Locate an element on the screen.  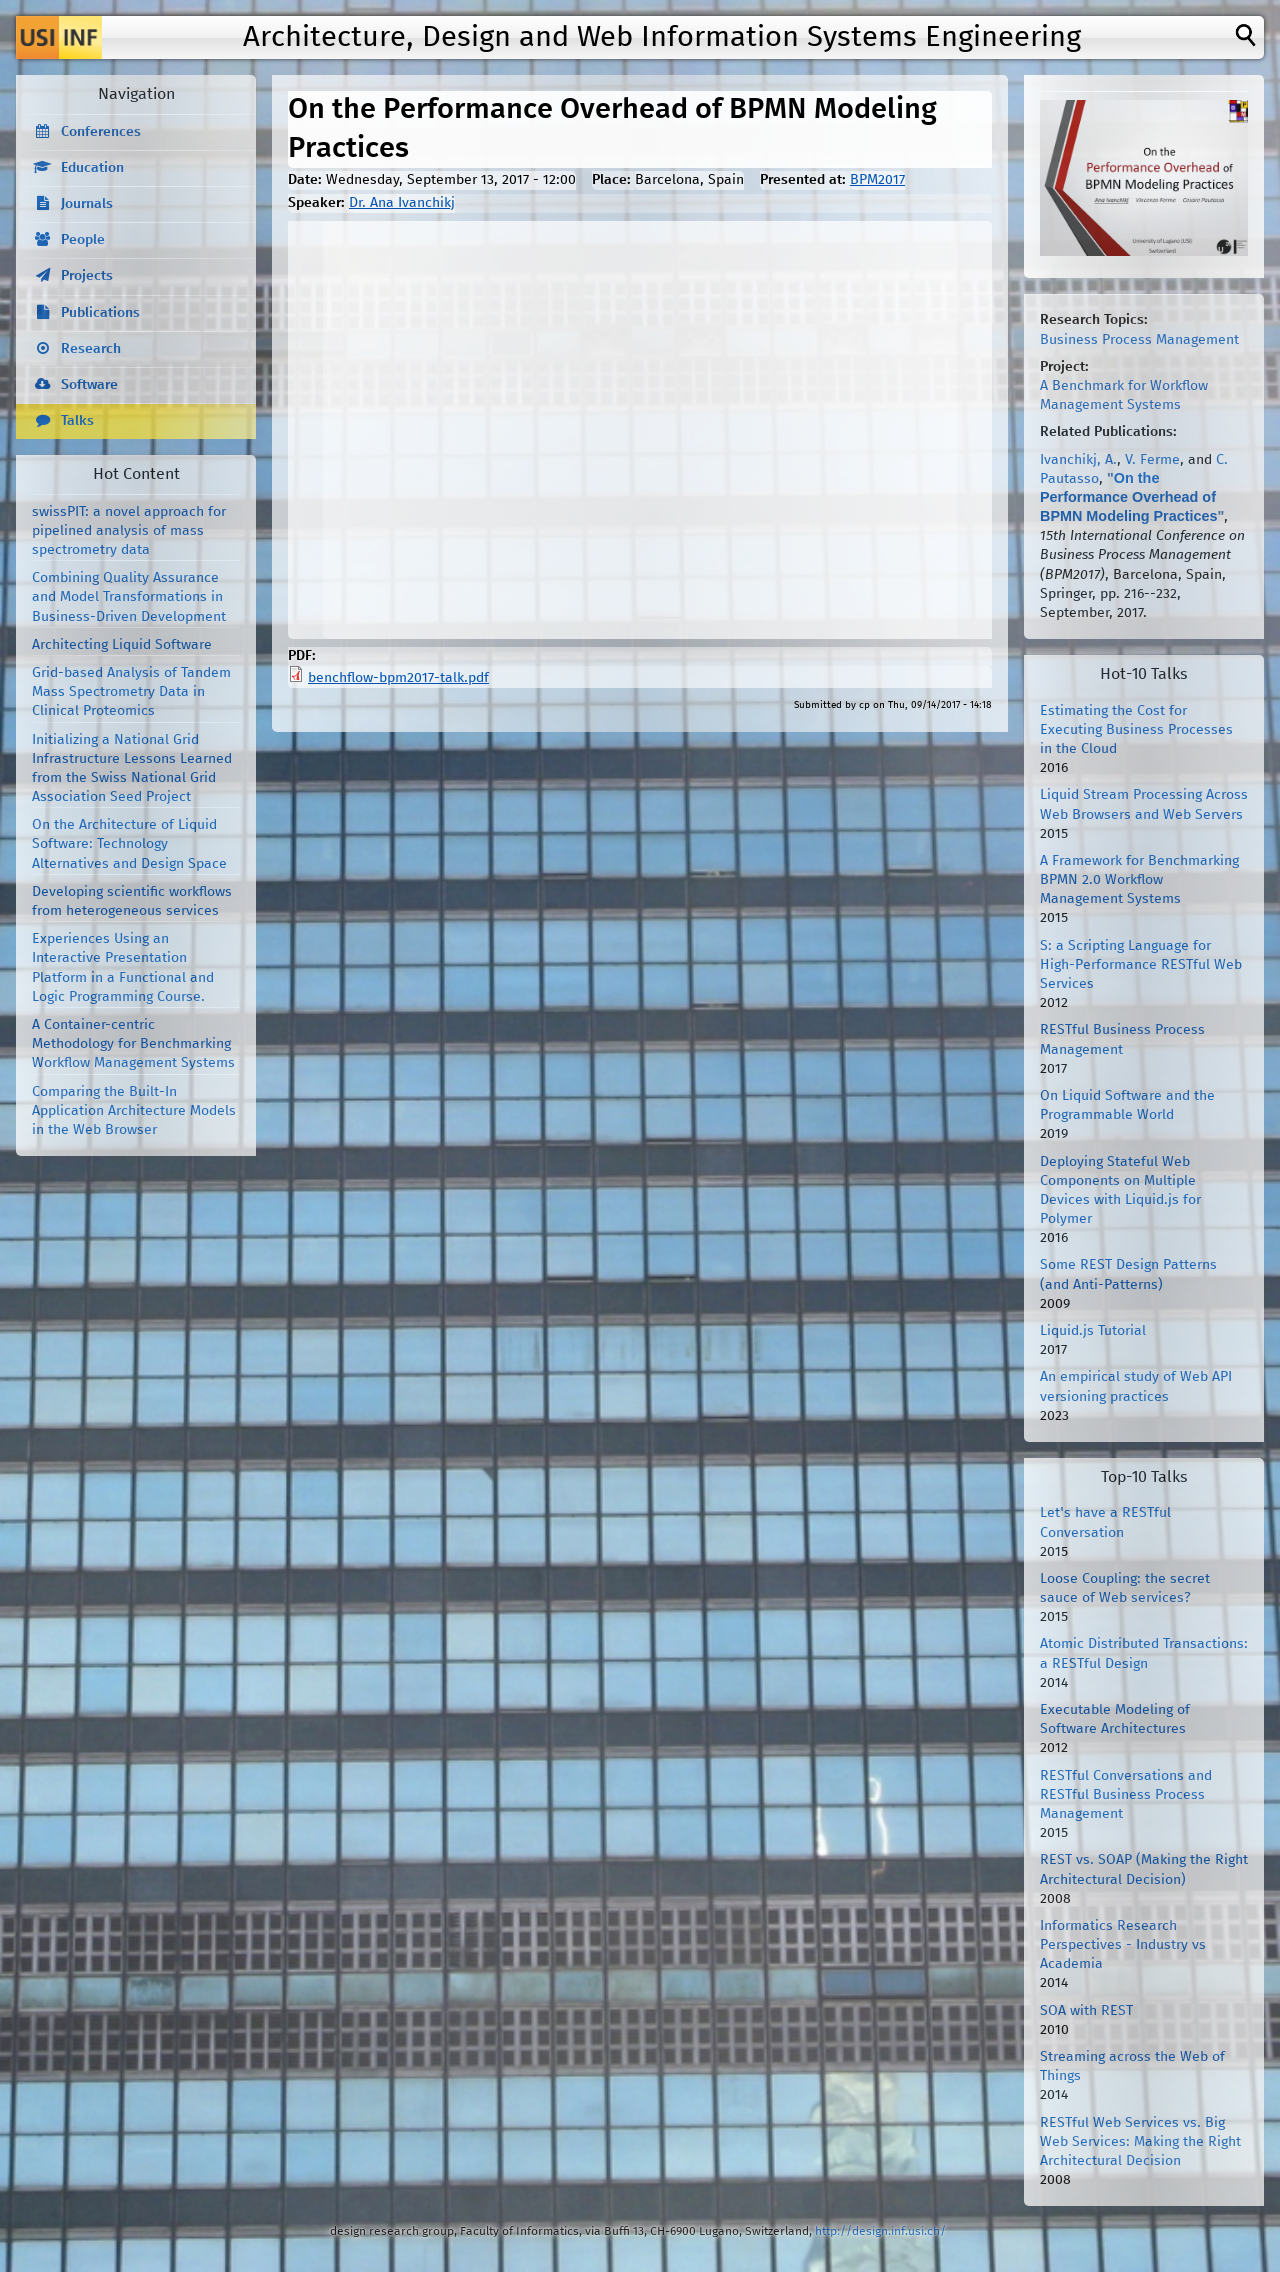
http://design.inf.usi.ch/ is located at coordinates (880, 2231).